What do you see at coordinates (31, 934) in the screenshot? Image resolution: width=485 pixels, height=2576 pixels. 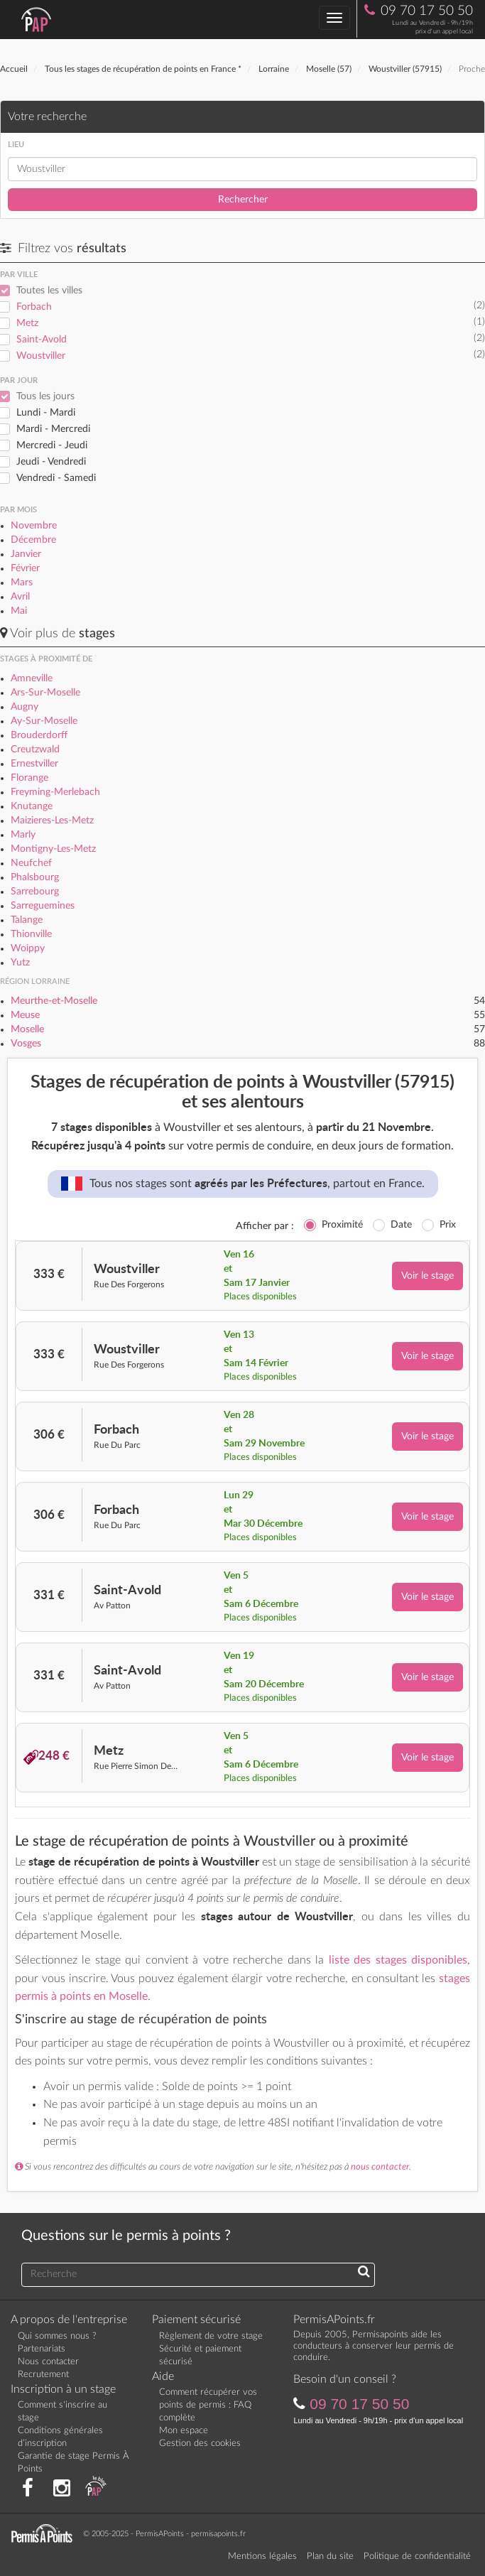 I see `Thionville` at bounding box center [31, 934].